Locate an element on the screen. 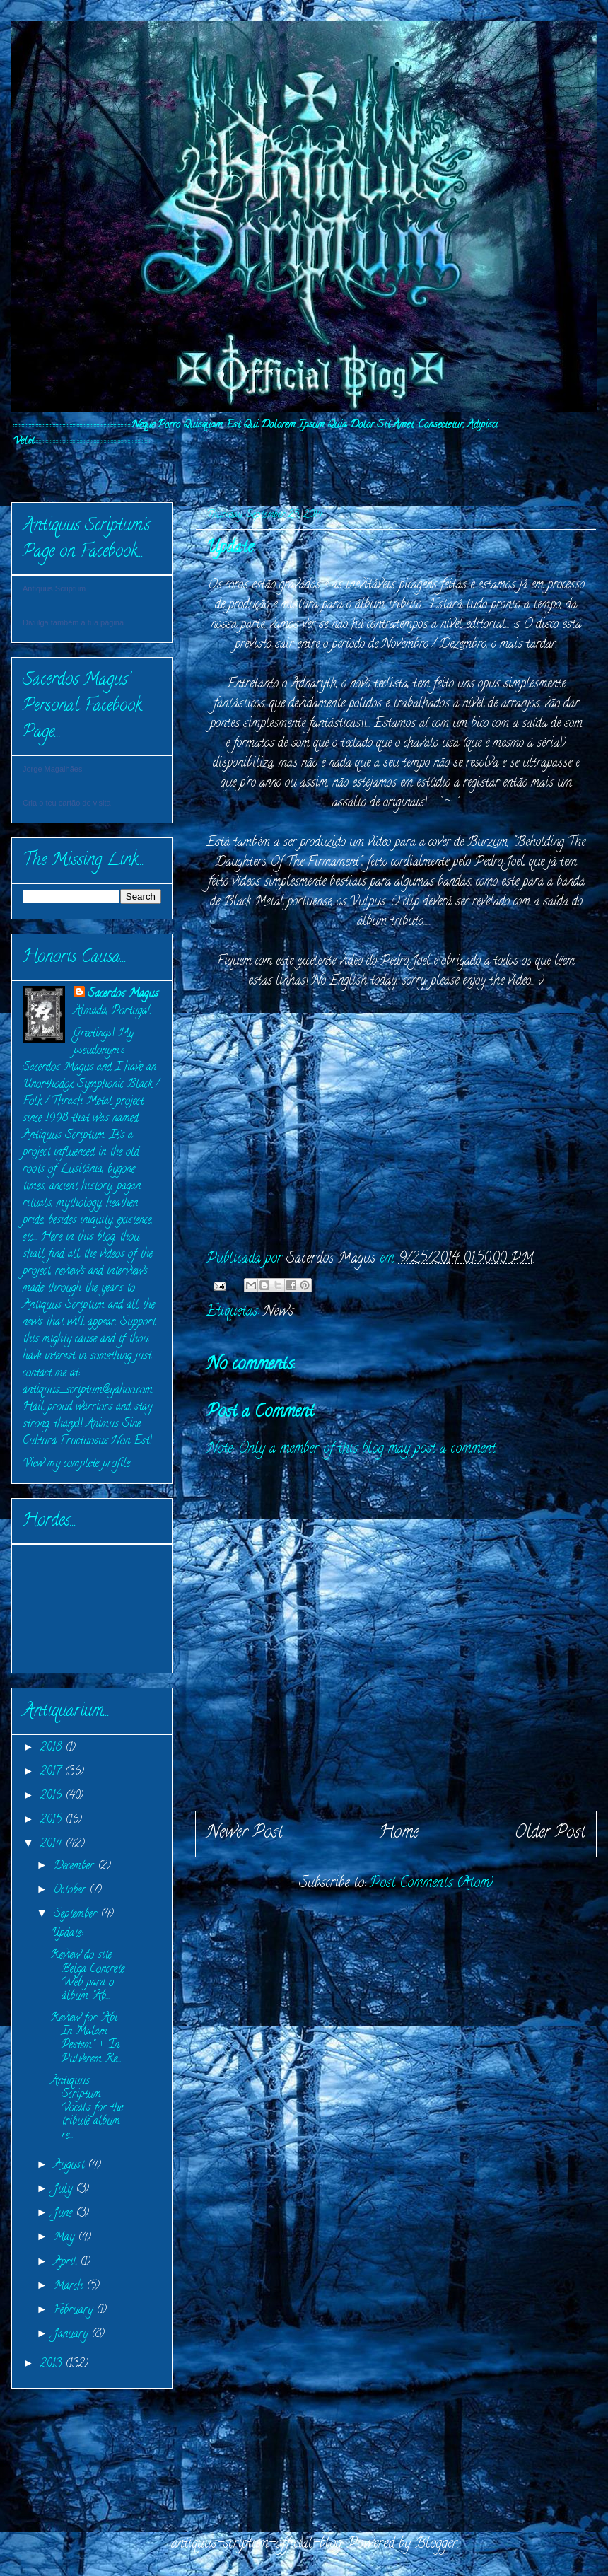 Image resolution: width=608 pixels, height=2576 pixels. Review do site Belga Concrete Web para o álbum "Ab... is located at coordinates (87, 1976).